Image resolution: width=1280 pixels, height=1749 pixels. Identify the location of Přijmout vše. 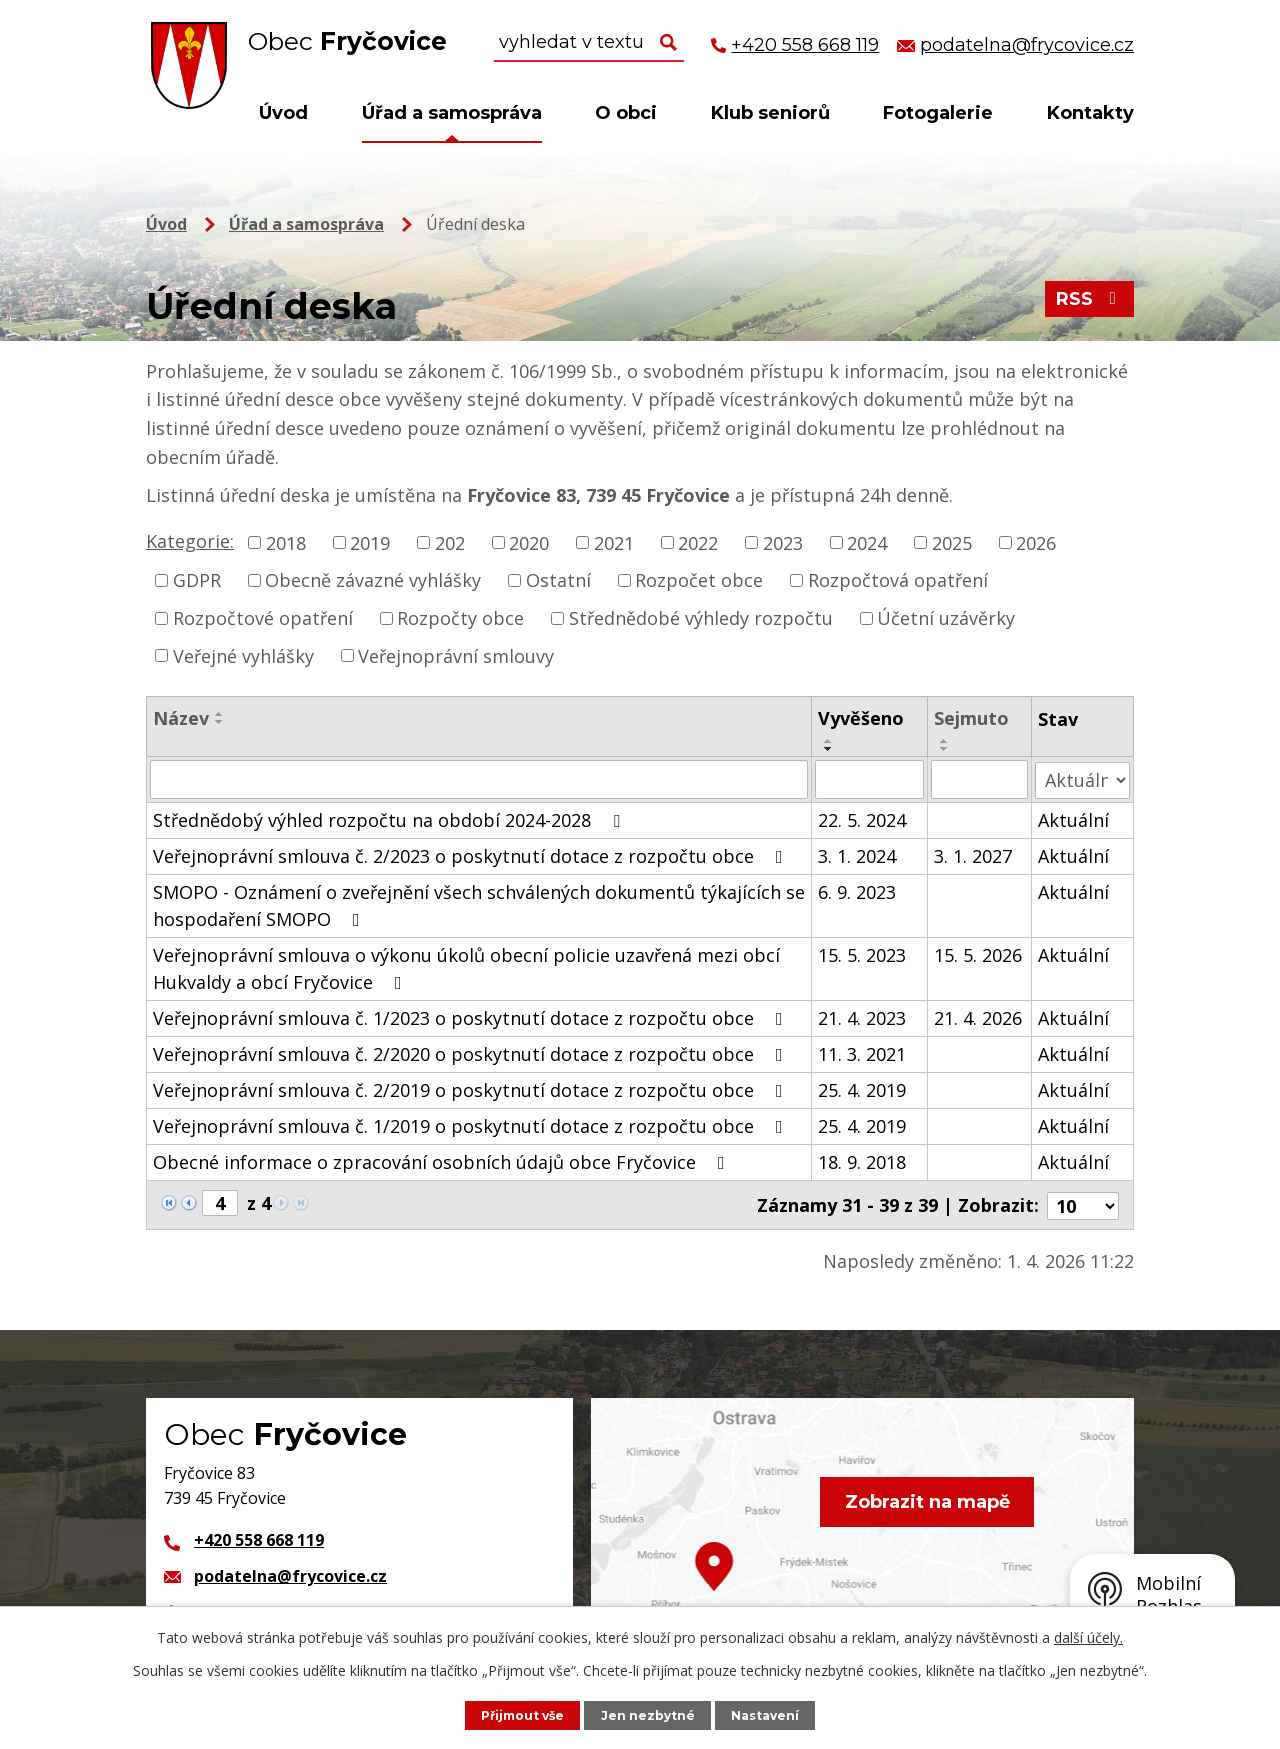
(520, 1714).